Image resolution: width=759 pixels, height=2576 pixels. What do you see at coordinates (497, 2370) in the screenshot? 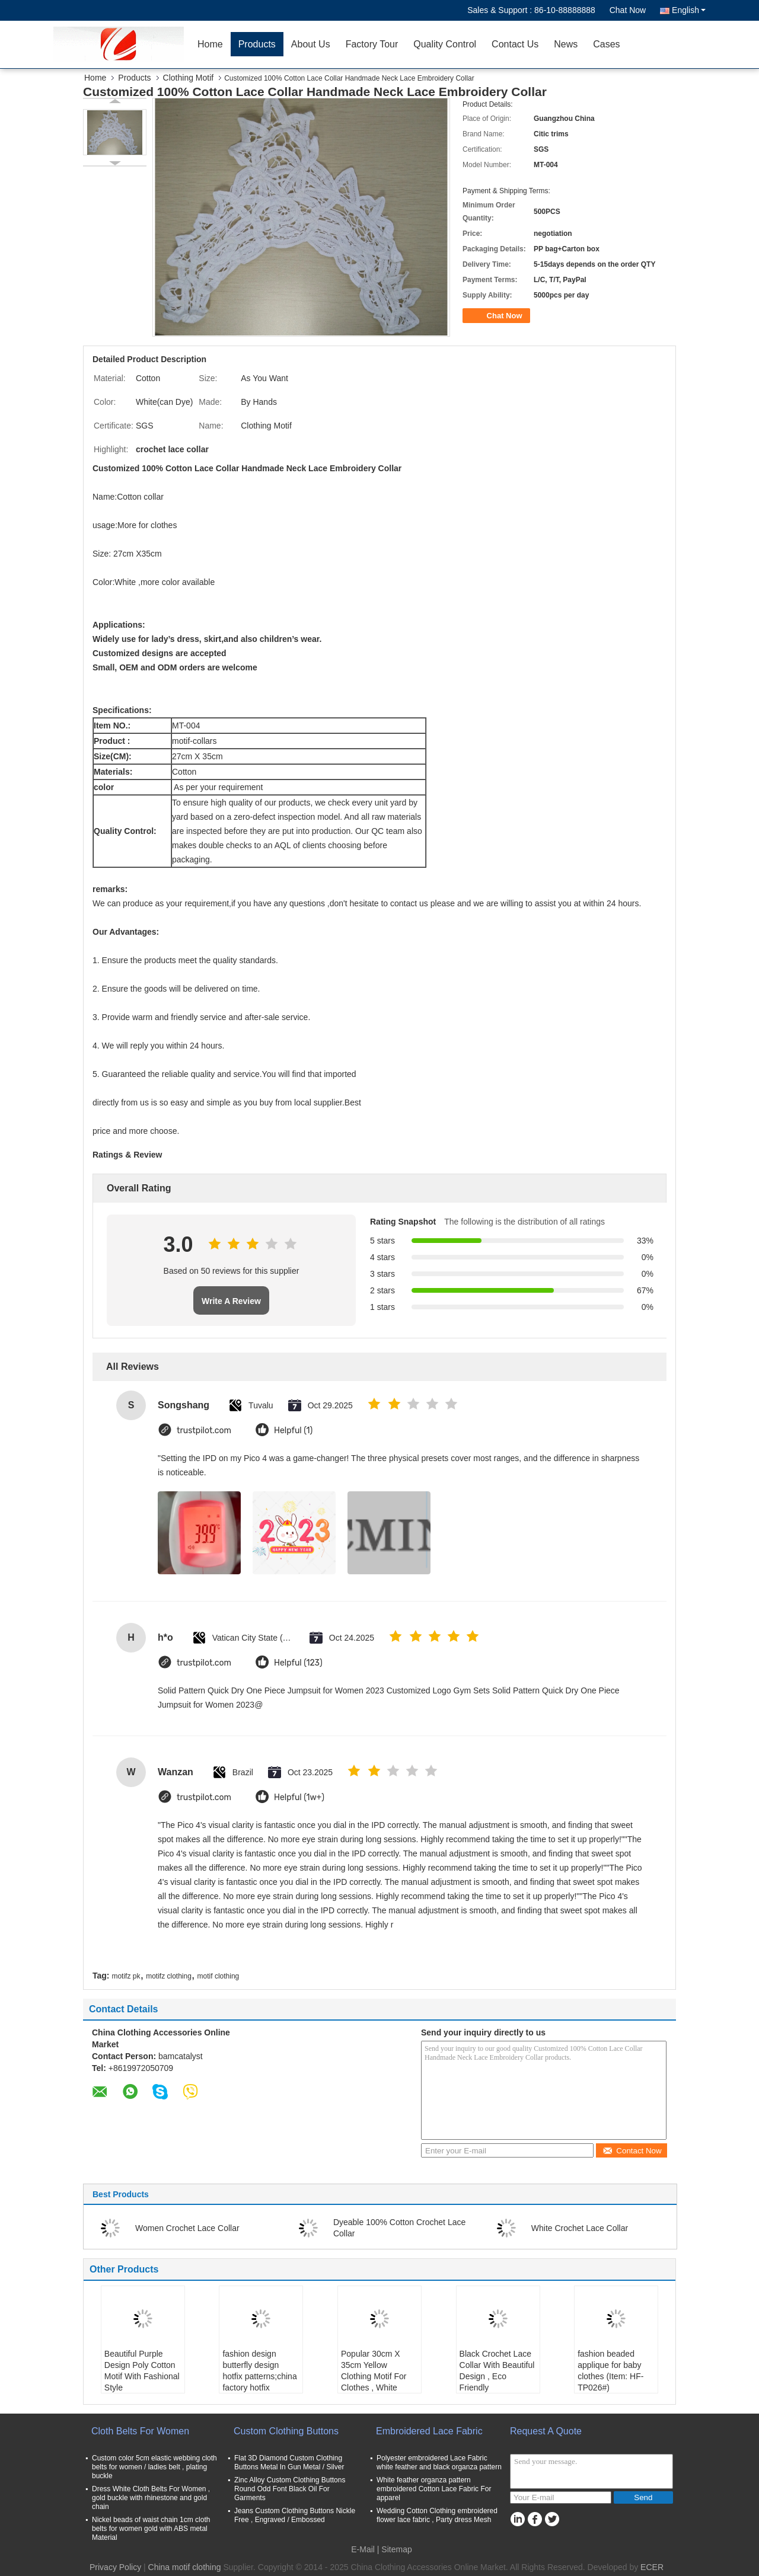
I see `Black Crochet Lace Collar With Beautiful Design , Eco Friendly` at bounding box center [497, 2370].